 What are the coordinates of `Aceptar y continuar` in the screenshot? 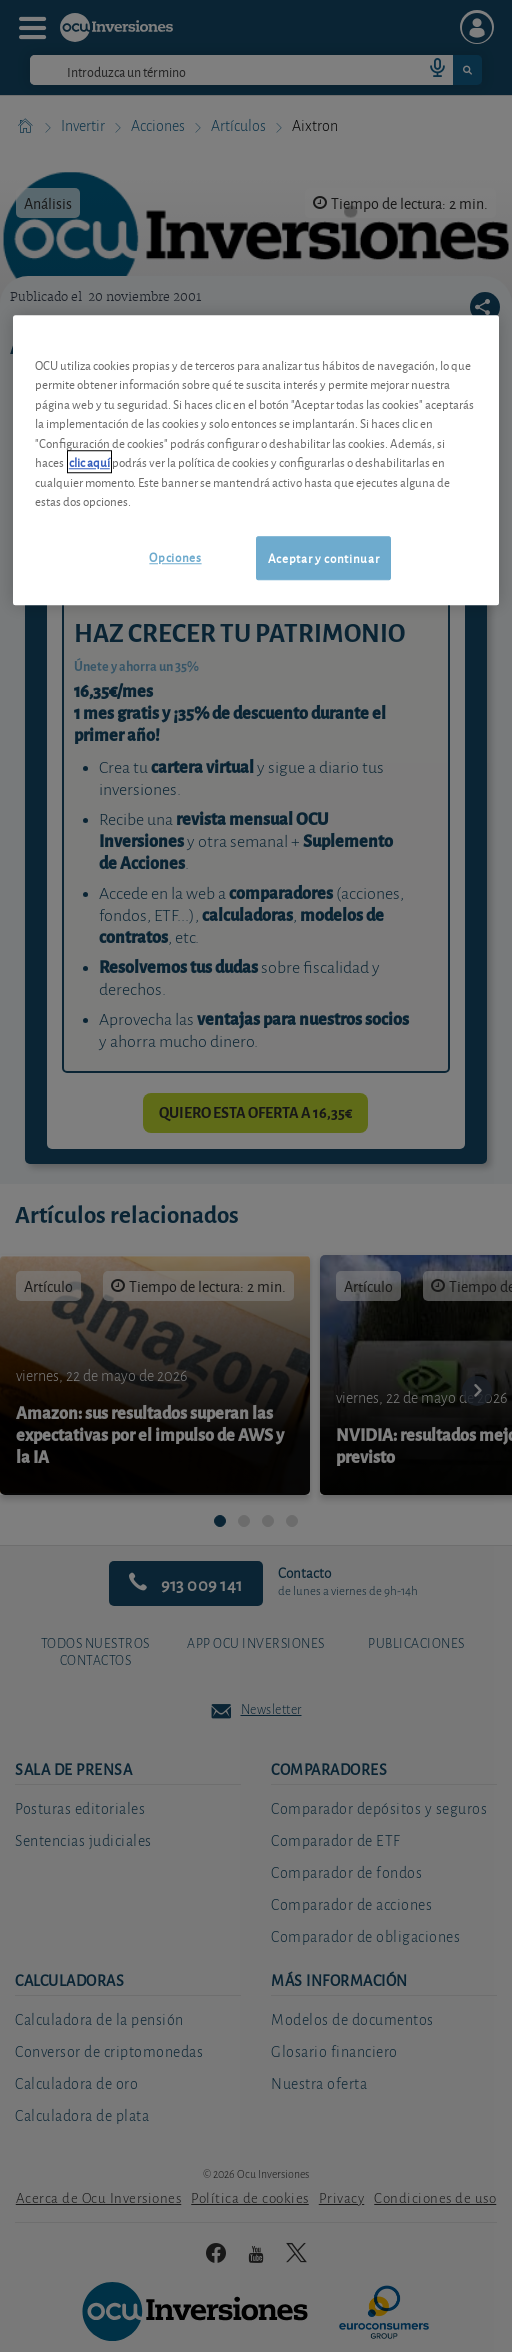 It's located at (323, 557).